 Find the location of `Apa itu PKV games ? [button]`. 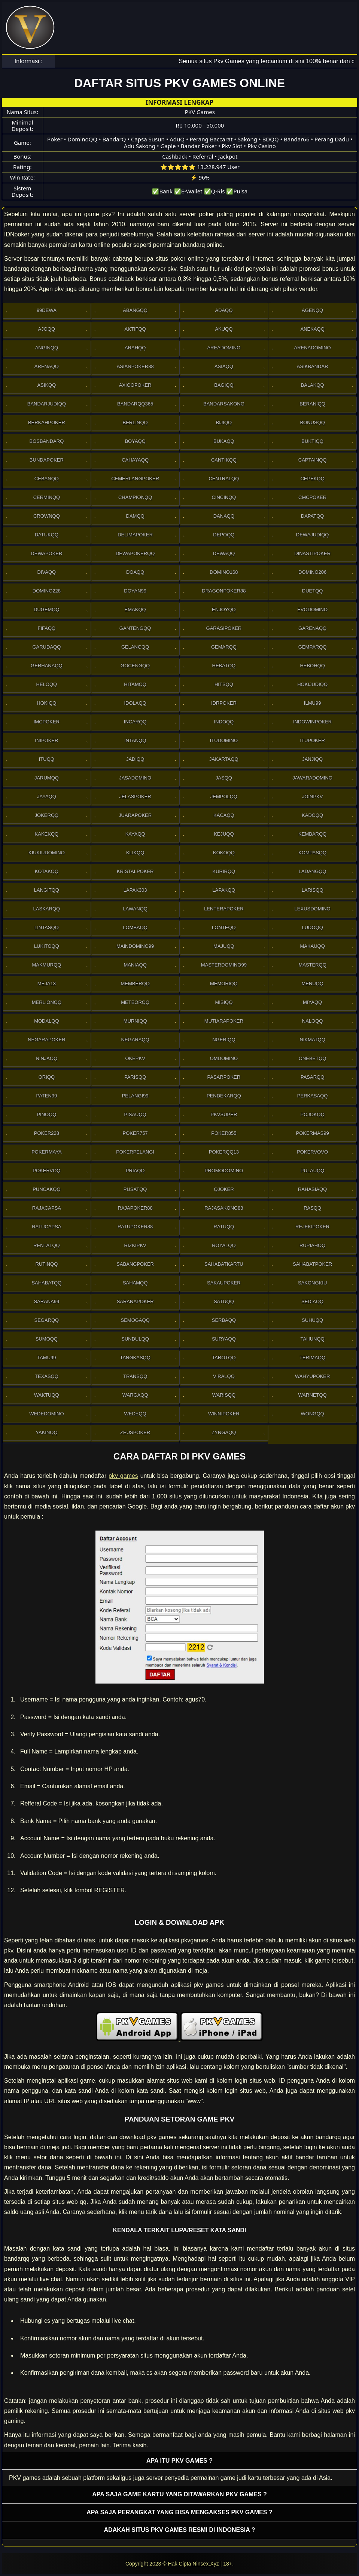

Apa itu PKV games ? [button] is located at coordinates (179, 2460).